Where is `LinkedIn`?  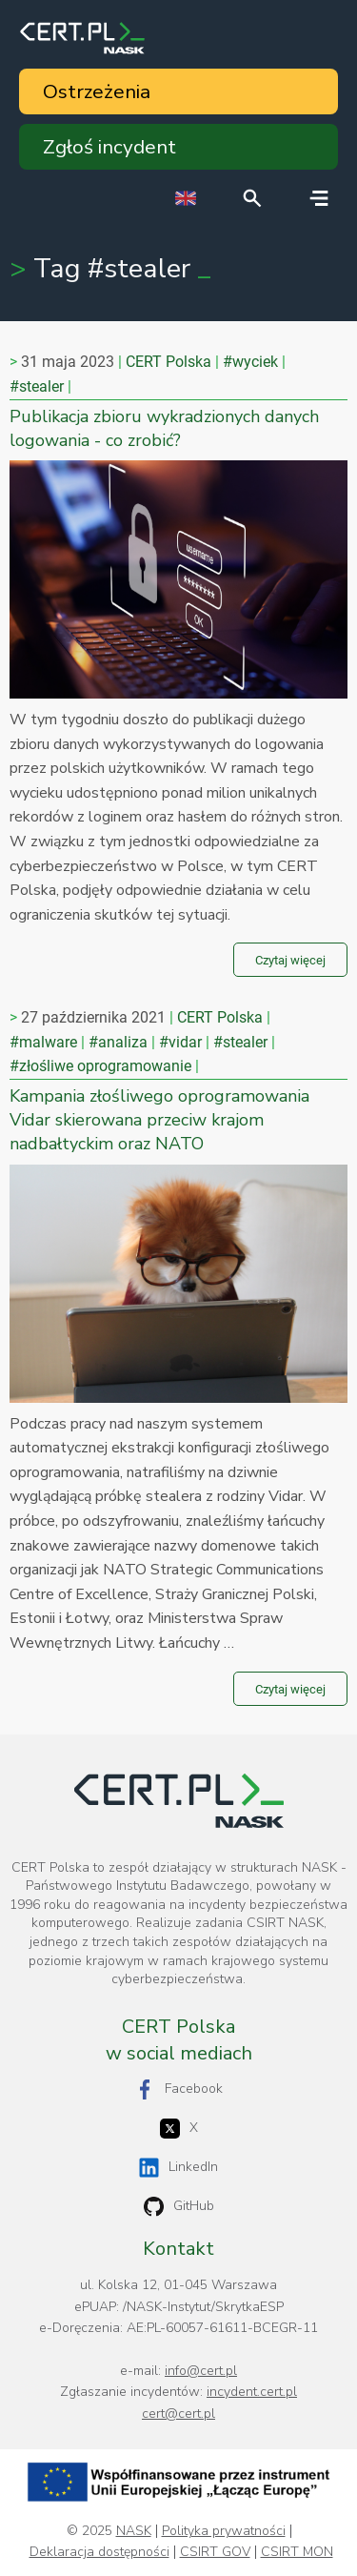 LinkedIn is located at coordinates (178, 2168).